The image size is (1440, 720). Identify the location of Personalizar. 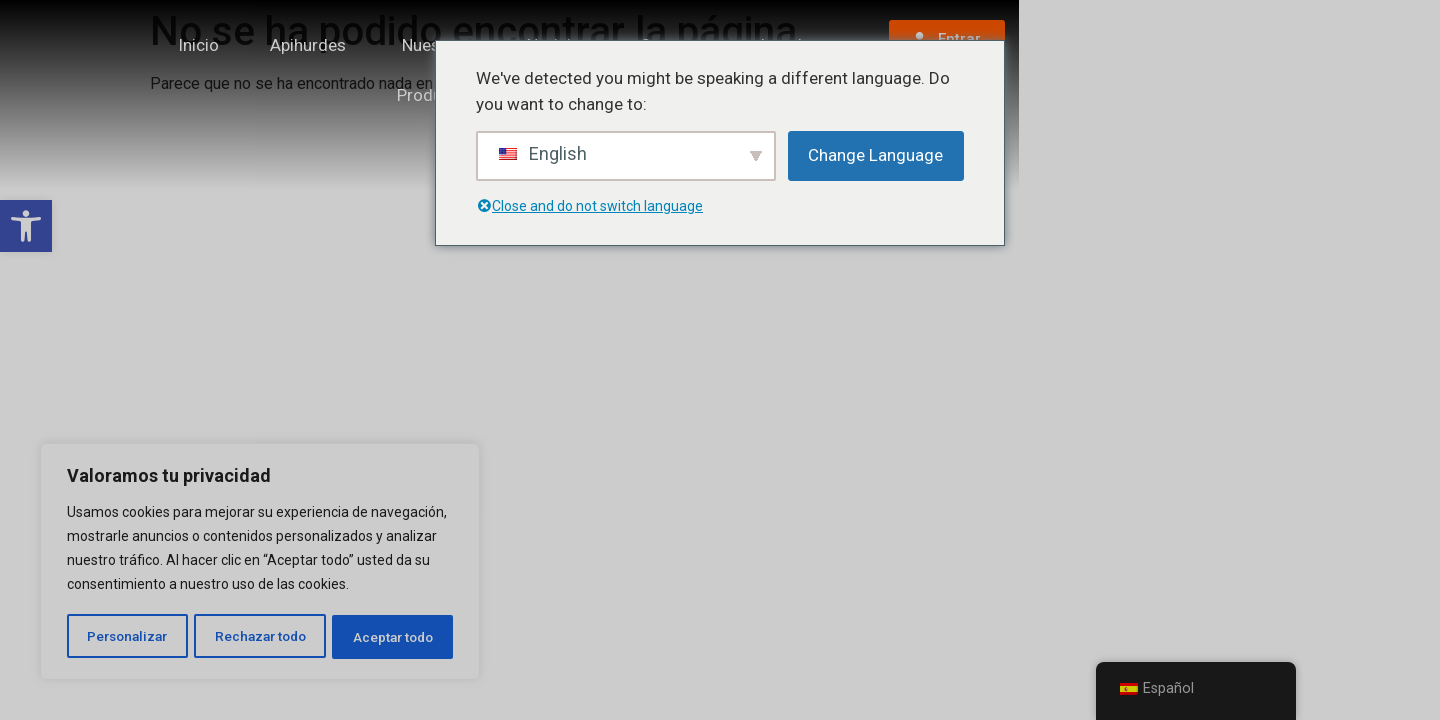
(127, 637).